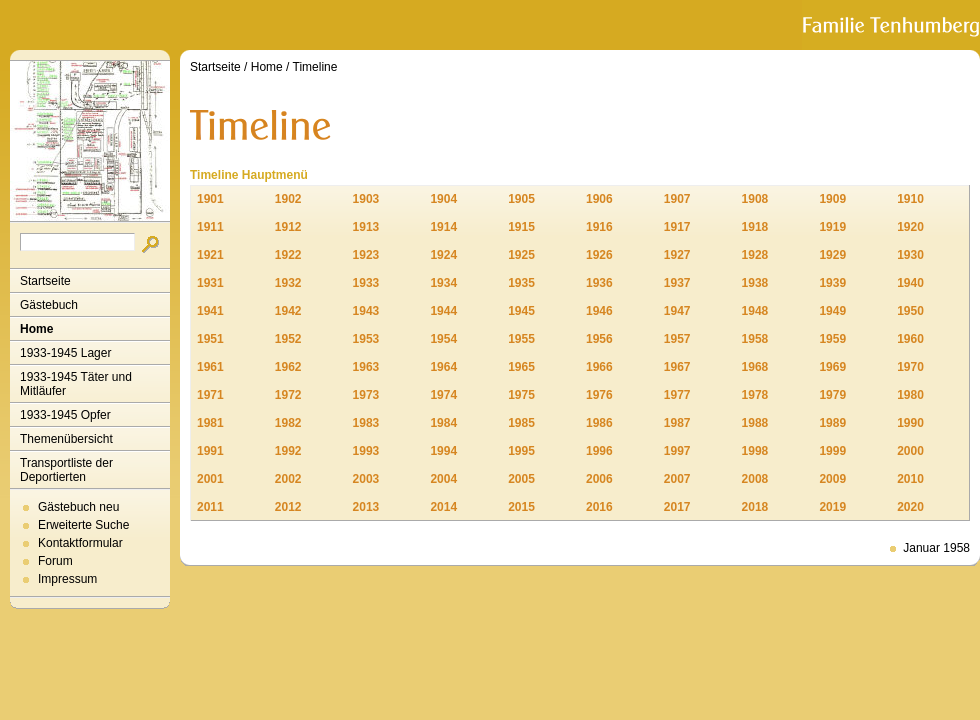 This screenshot has width=980, height=720. I want to click on 1982, so click(288, 423).